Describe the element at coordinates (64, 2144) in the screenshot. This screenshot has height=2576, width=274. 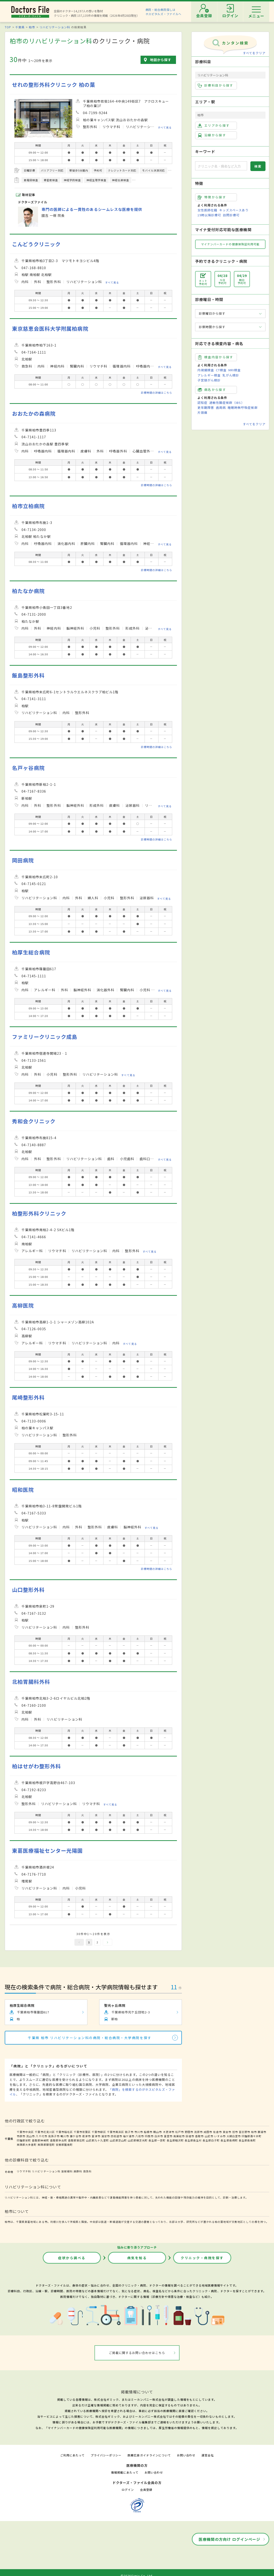
I see `安房郡鋸南町` at that location.